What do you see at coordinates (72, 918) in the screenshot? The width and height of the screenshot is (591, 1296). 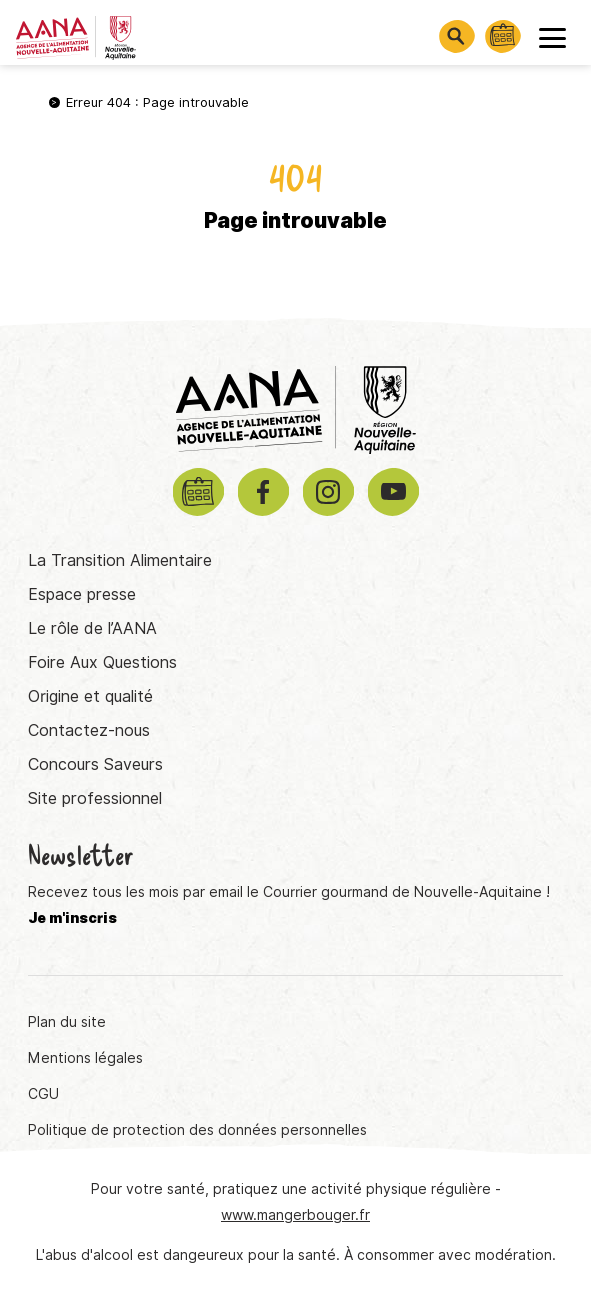 I see `Je m'inscris` at bounding box center [72, 918].